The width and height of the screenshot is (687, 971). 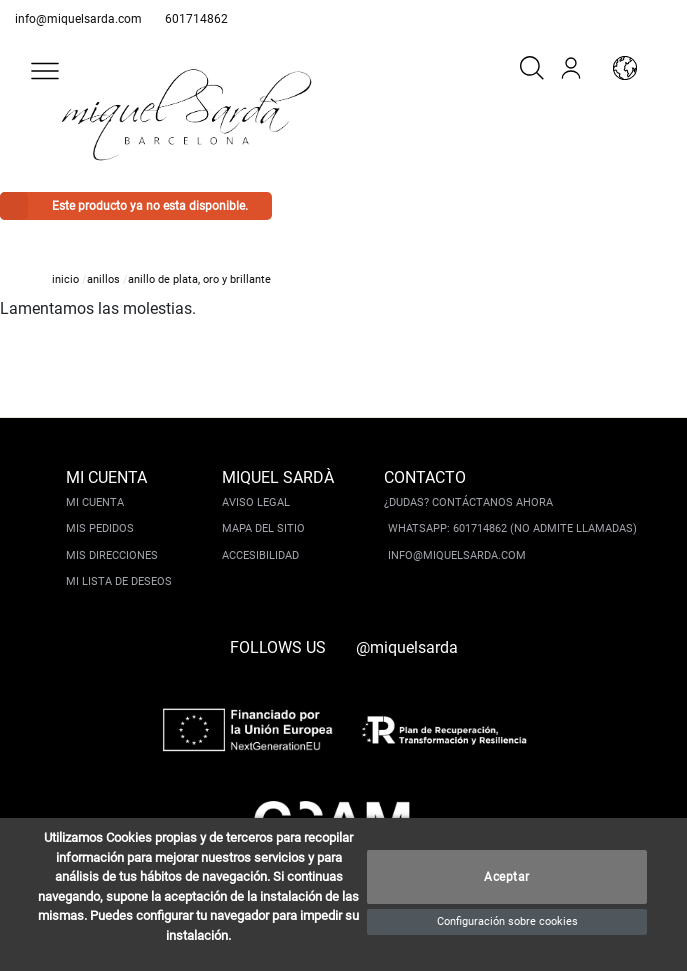 What do you see at coordinates (112, 555) in the screenshot?
I see `Mis direcciones` at bounding box center [112, 555].